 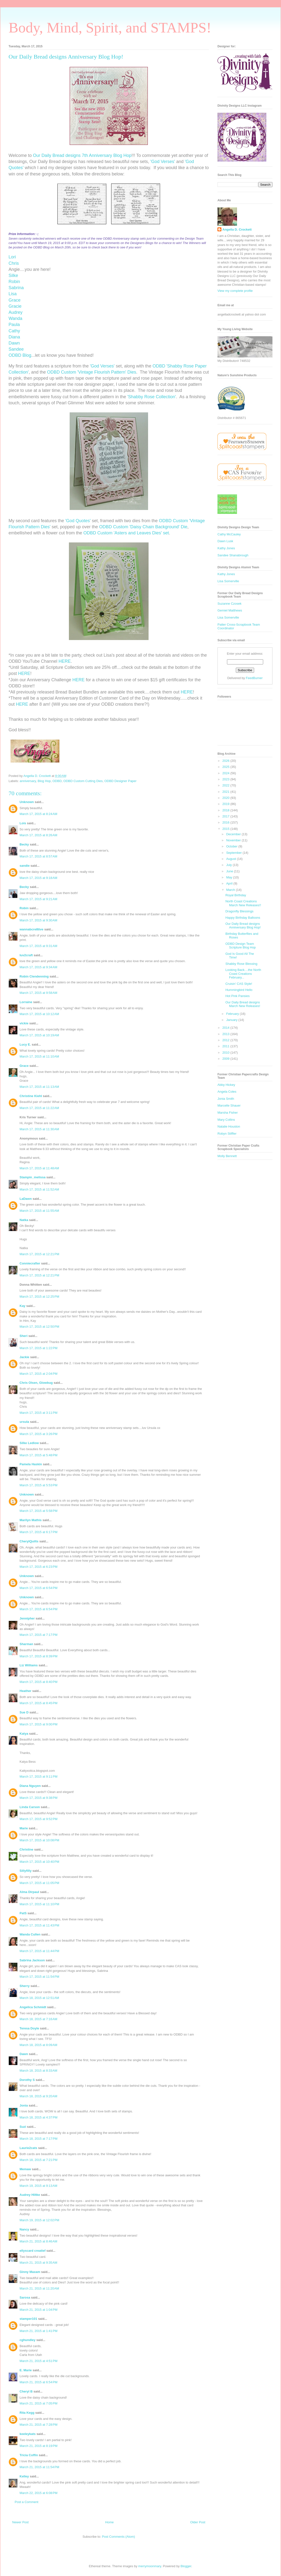 What do you see at coordinates (30, 1263) in the screenshot?
I see `Conniecrafter` at bounding box center [30, 1263].